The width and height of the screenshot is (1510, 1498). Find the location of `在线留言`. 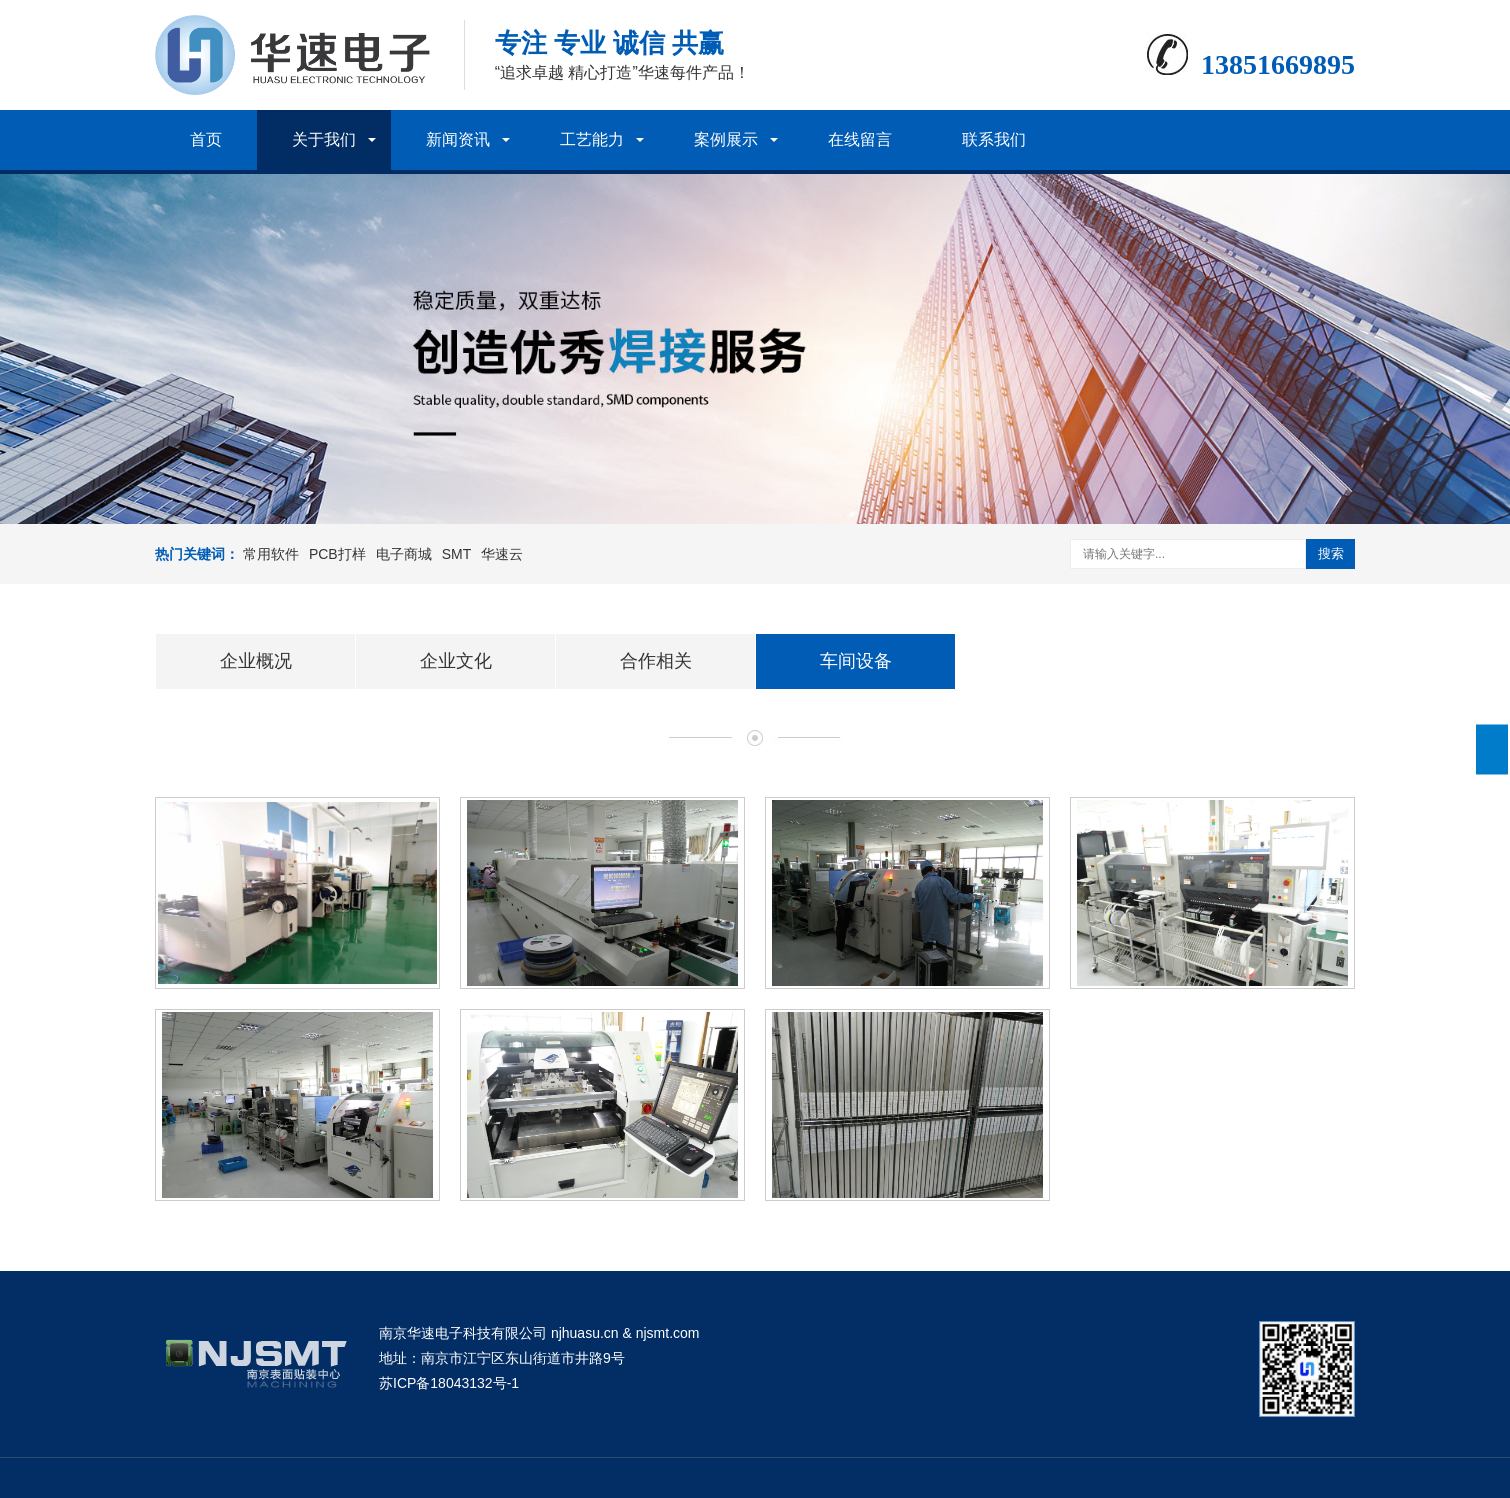

在线留言 is located at coordinates (860, 139).